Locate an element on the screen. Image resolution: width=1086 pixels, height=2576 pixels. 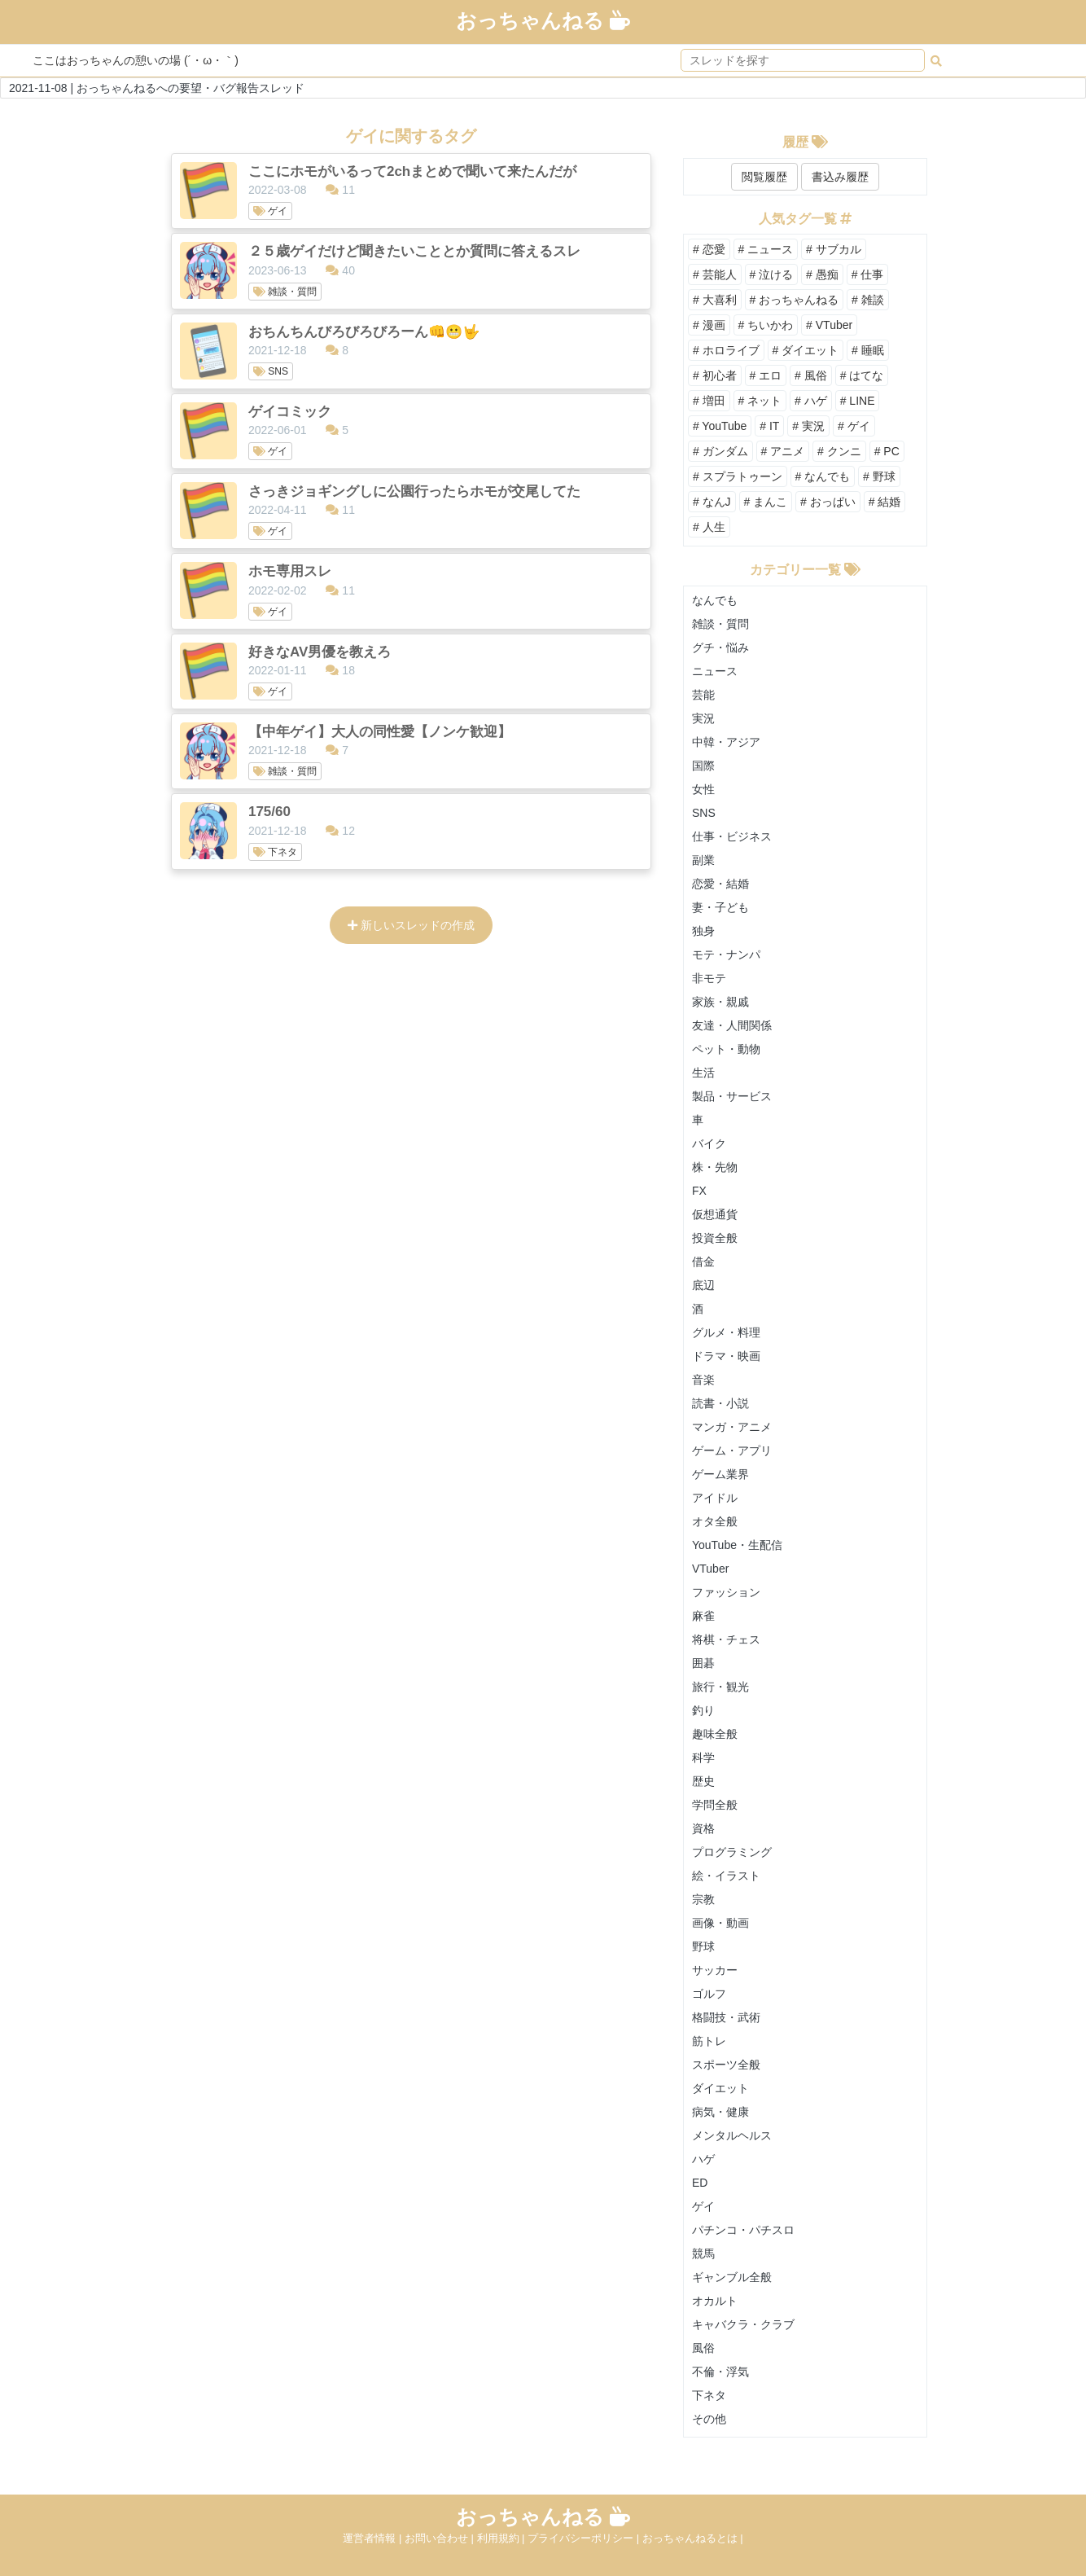
# ガンダム is located at coordinates (720, 451).